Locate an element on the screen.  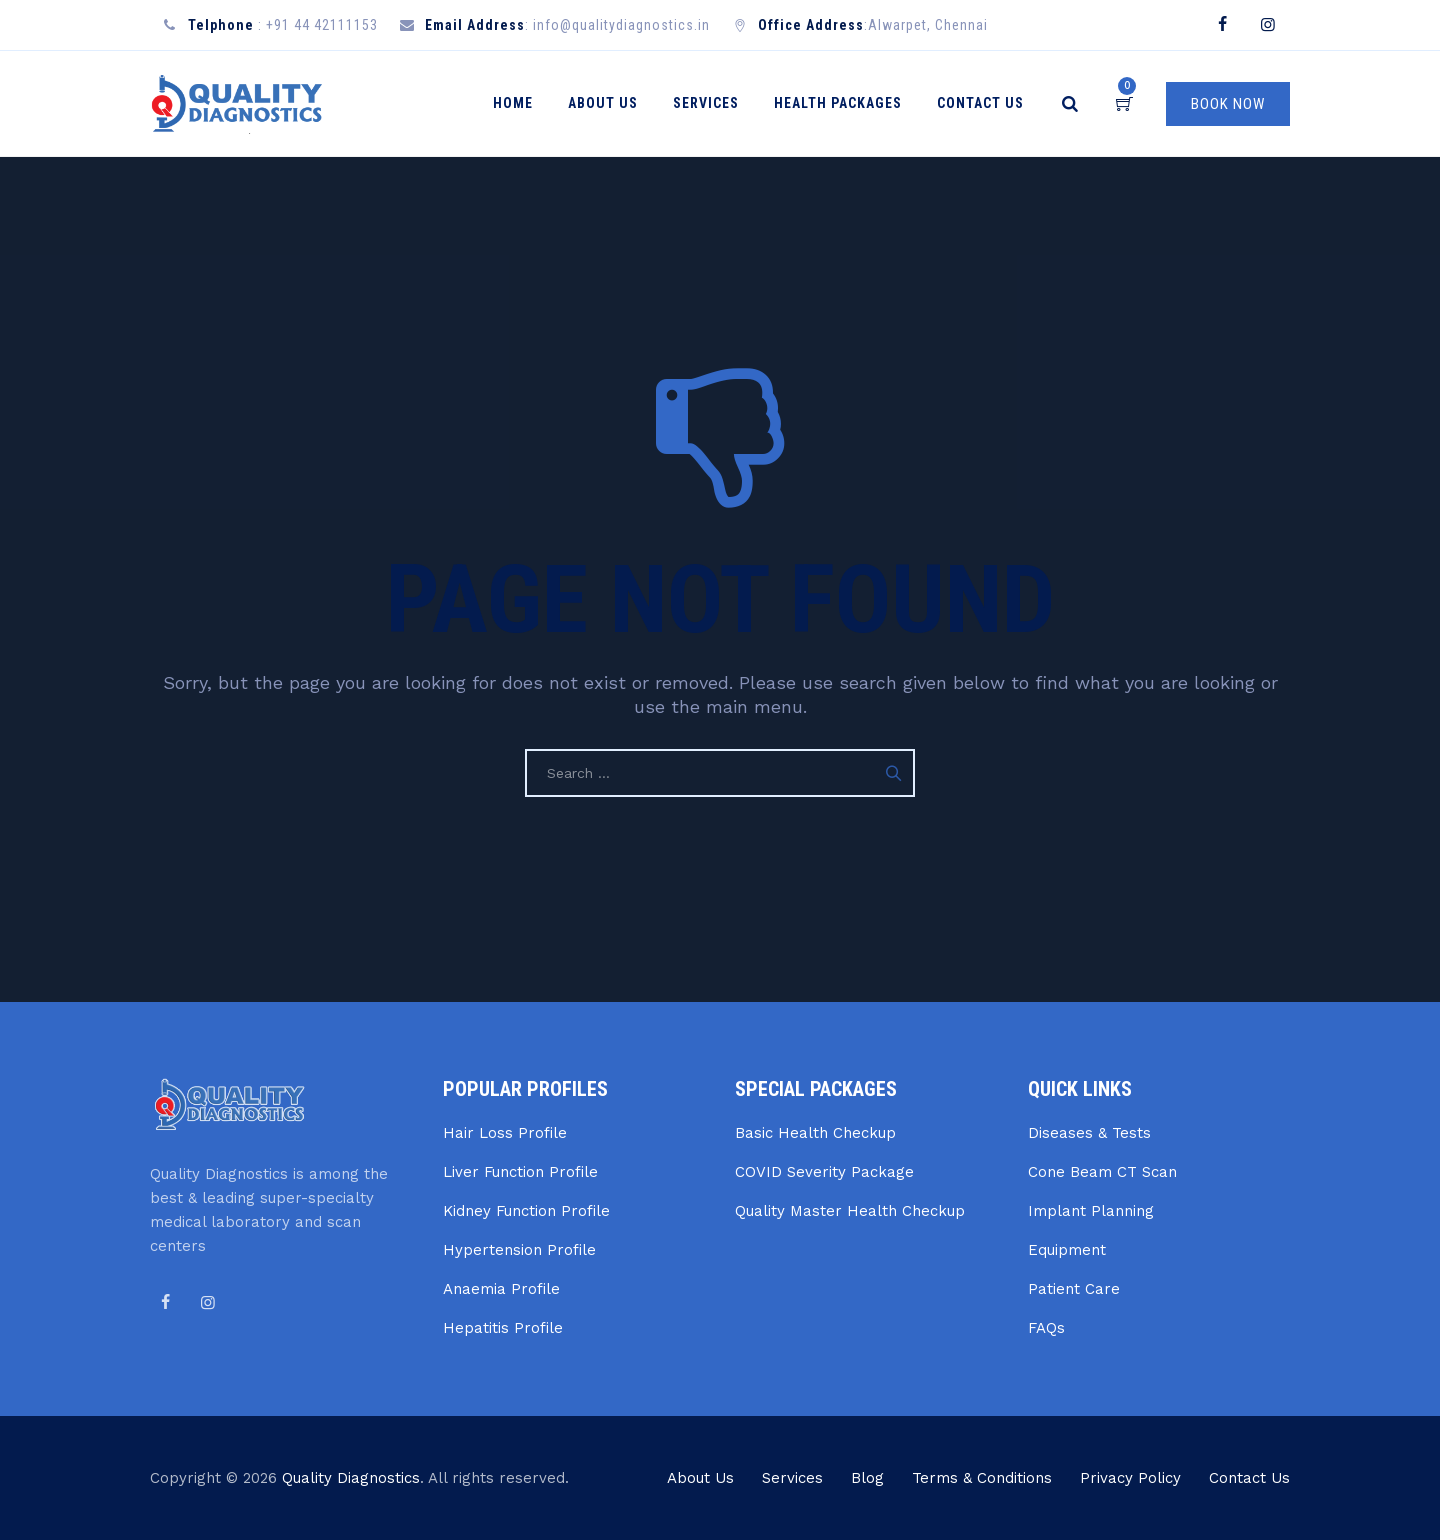
Health Packages is located at coordinates (847, 103).